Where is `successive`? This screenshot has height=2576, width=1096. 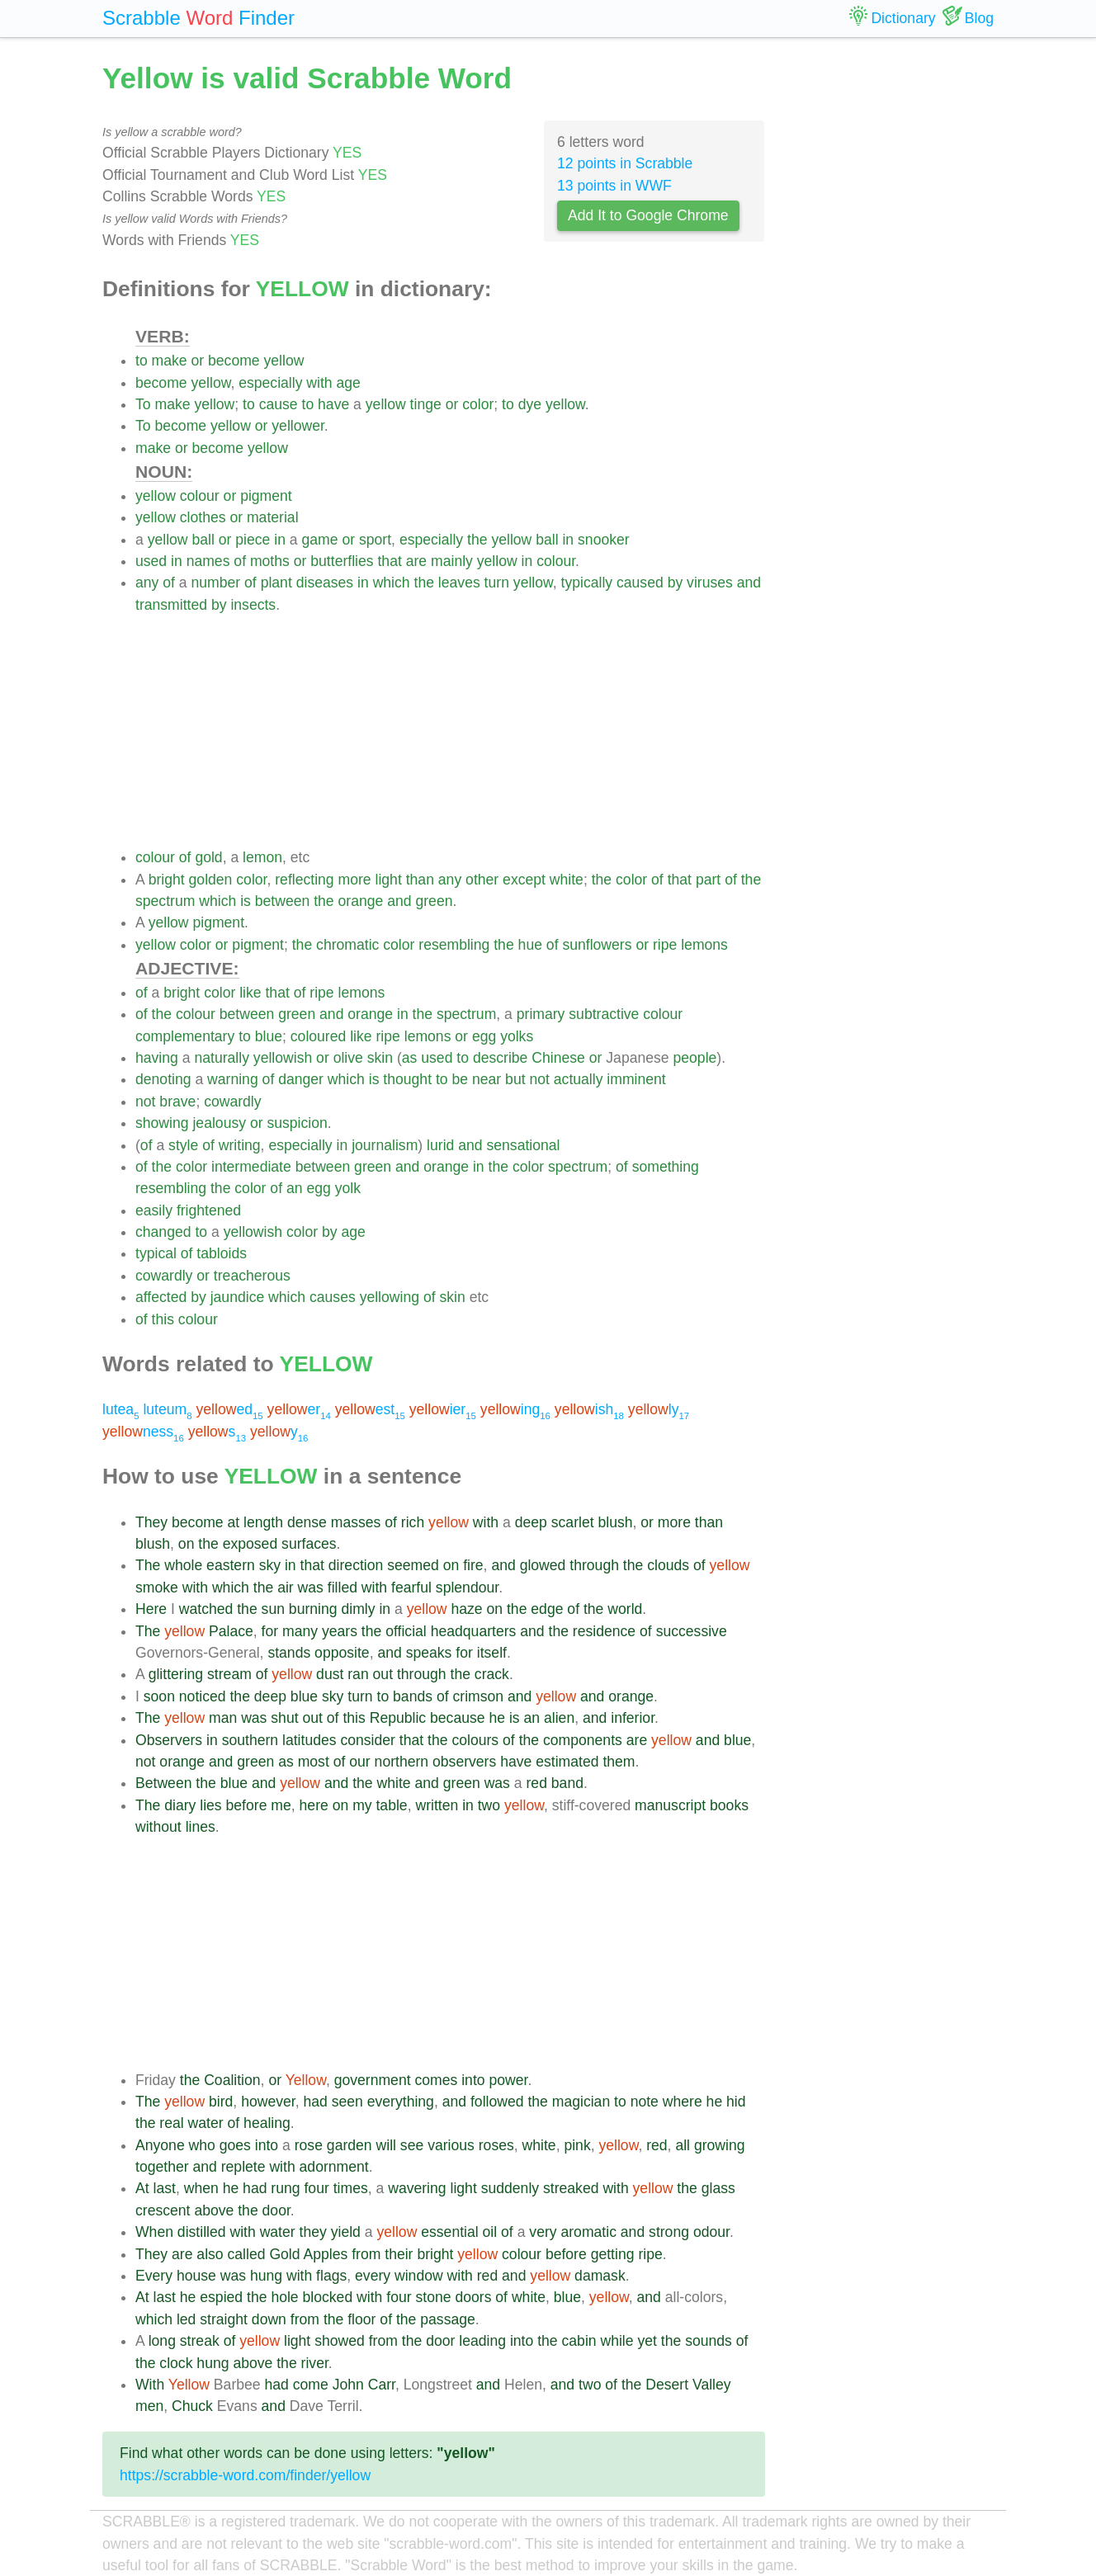
successive is located at coordinates (691, 1631).